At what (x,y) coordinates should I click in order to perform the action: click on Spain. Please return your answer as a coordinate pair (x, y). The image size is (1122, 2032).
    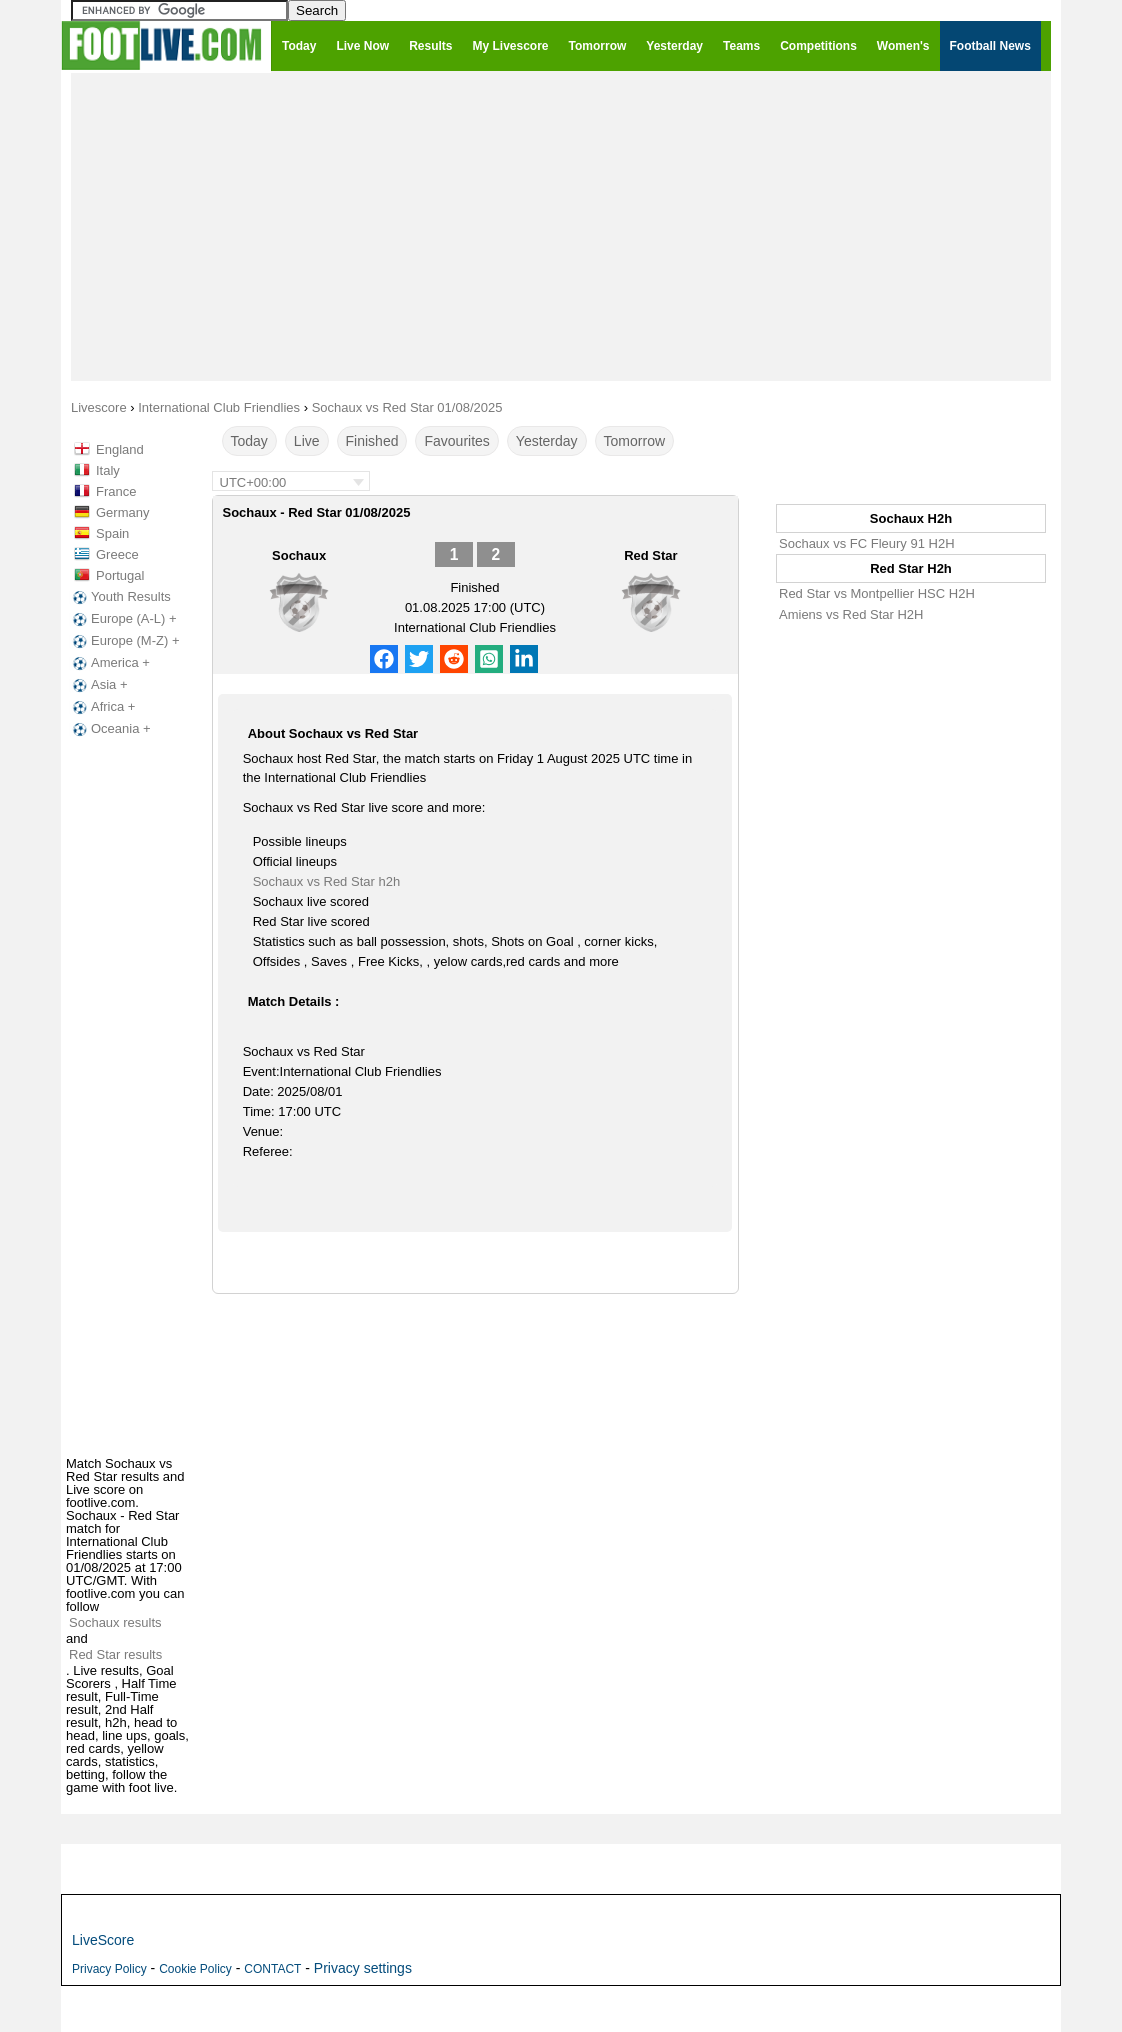
    Looking at the image, I should click on (112, 533).